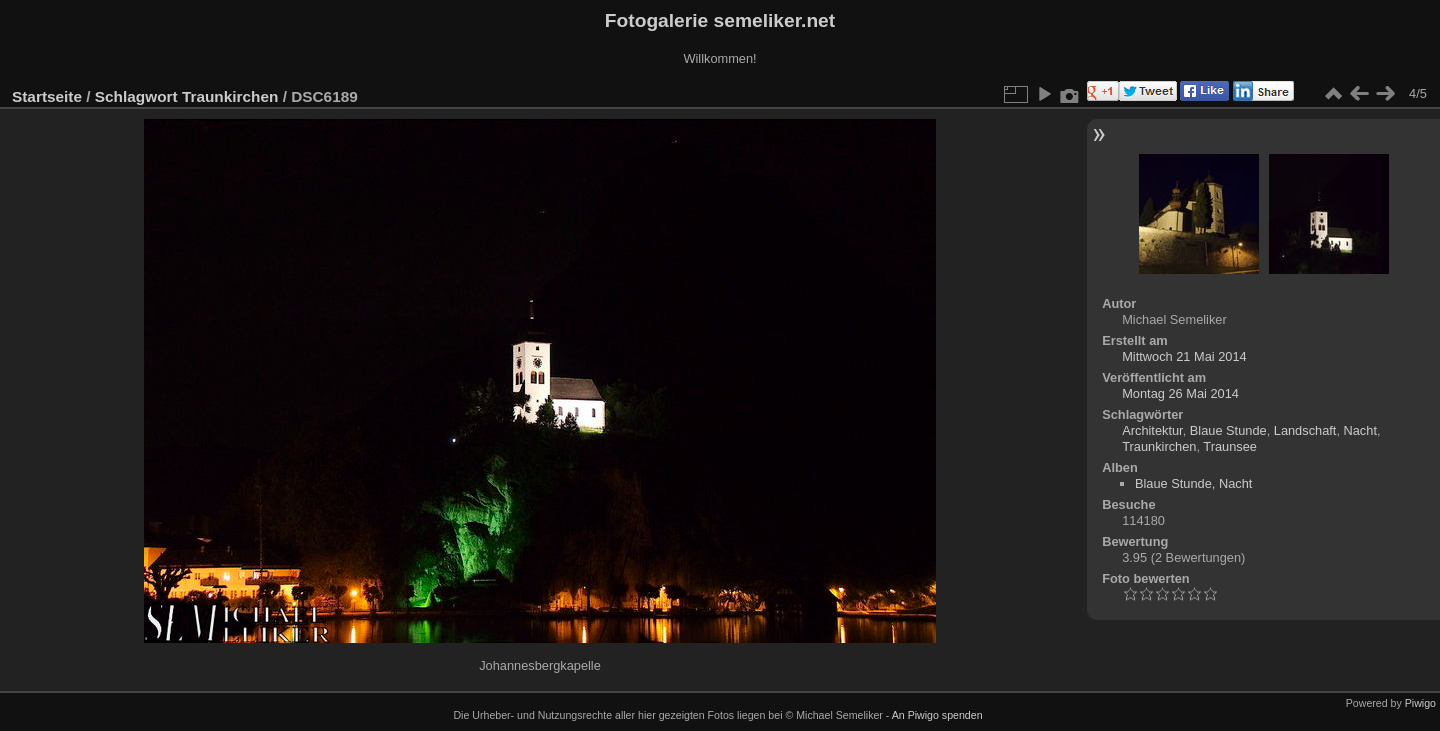 This screenshot has width=1440, height=731. I want to click on Landschaft, so click(1305, 430).